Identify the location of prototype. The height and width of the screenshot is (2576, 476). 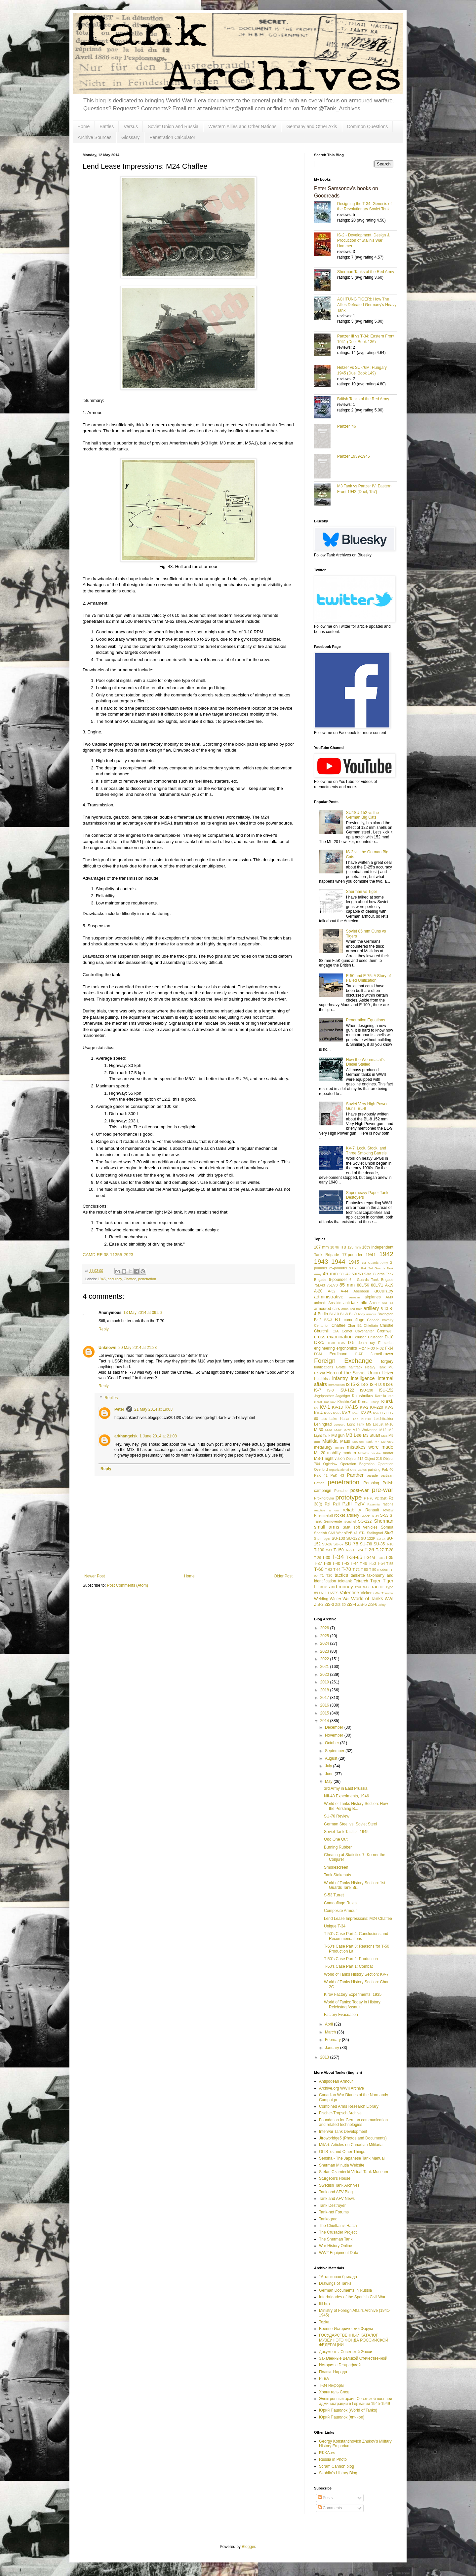
(349, 1497).